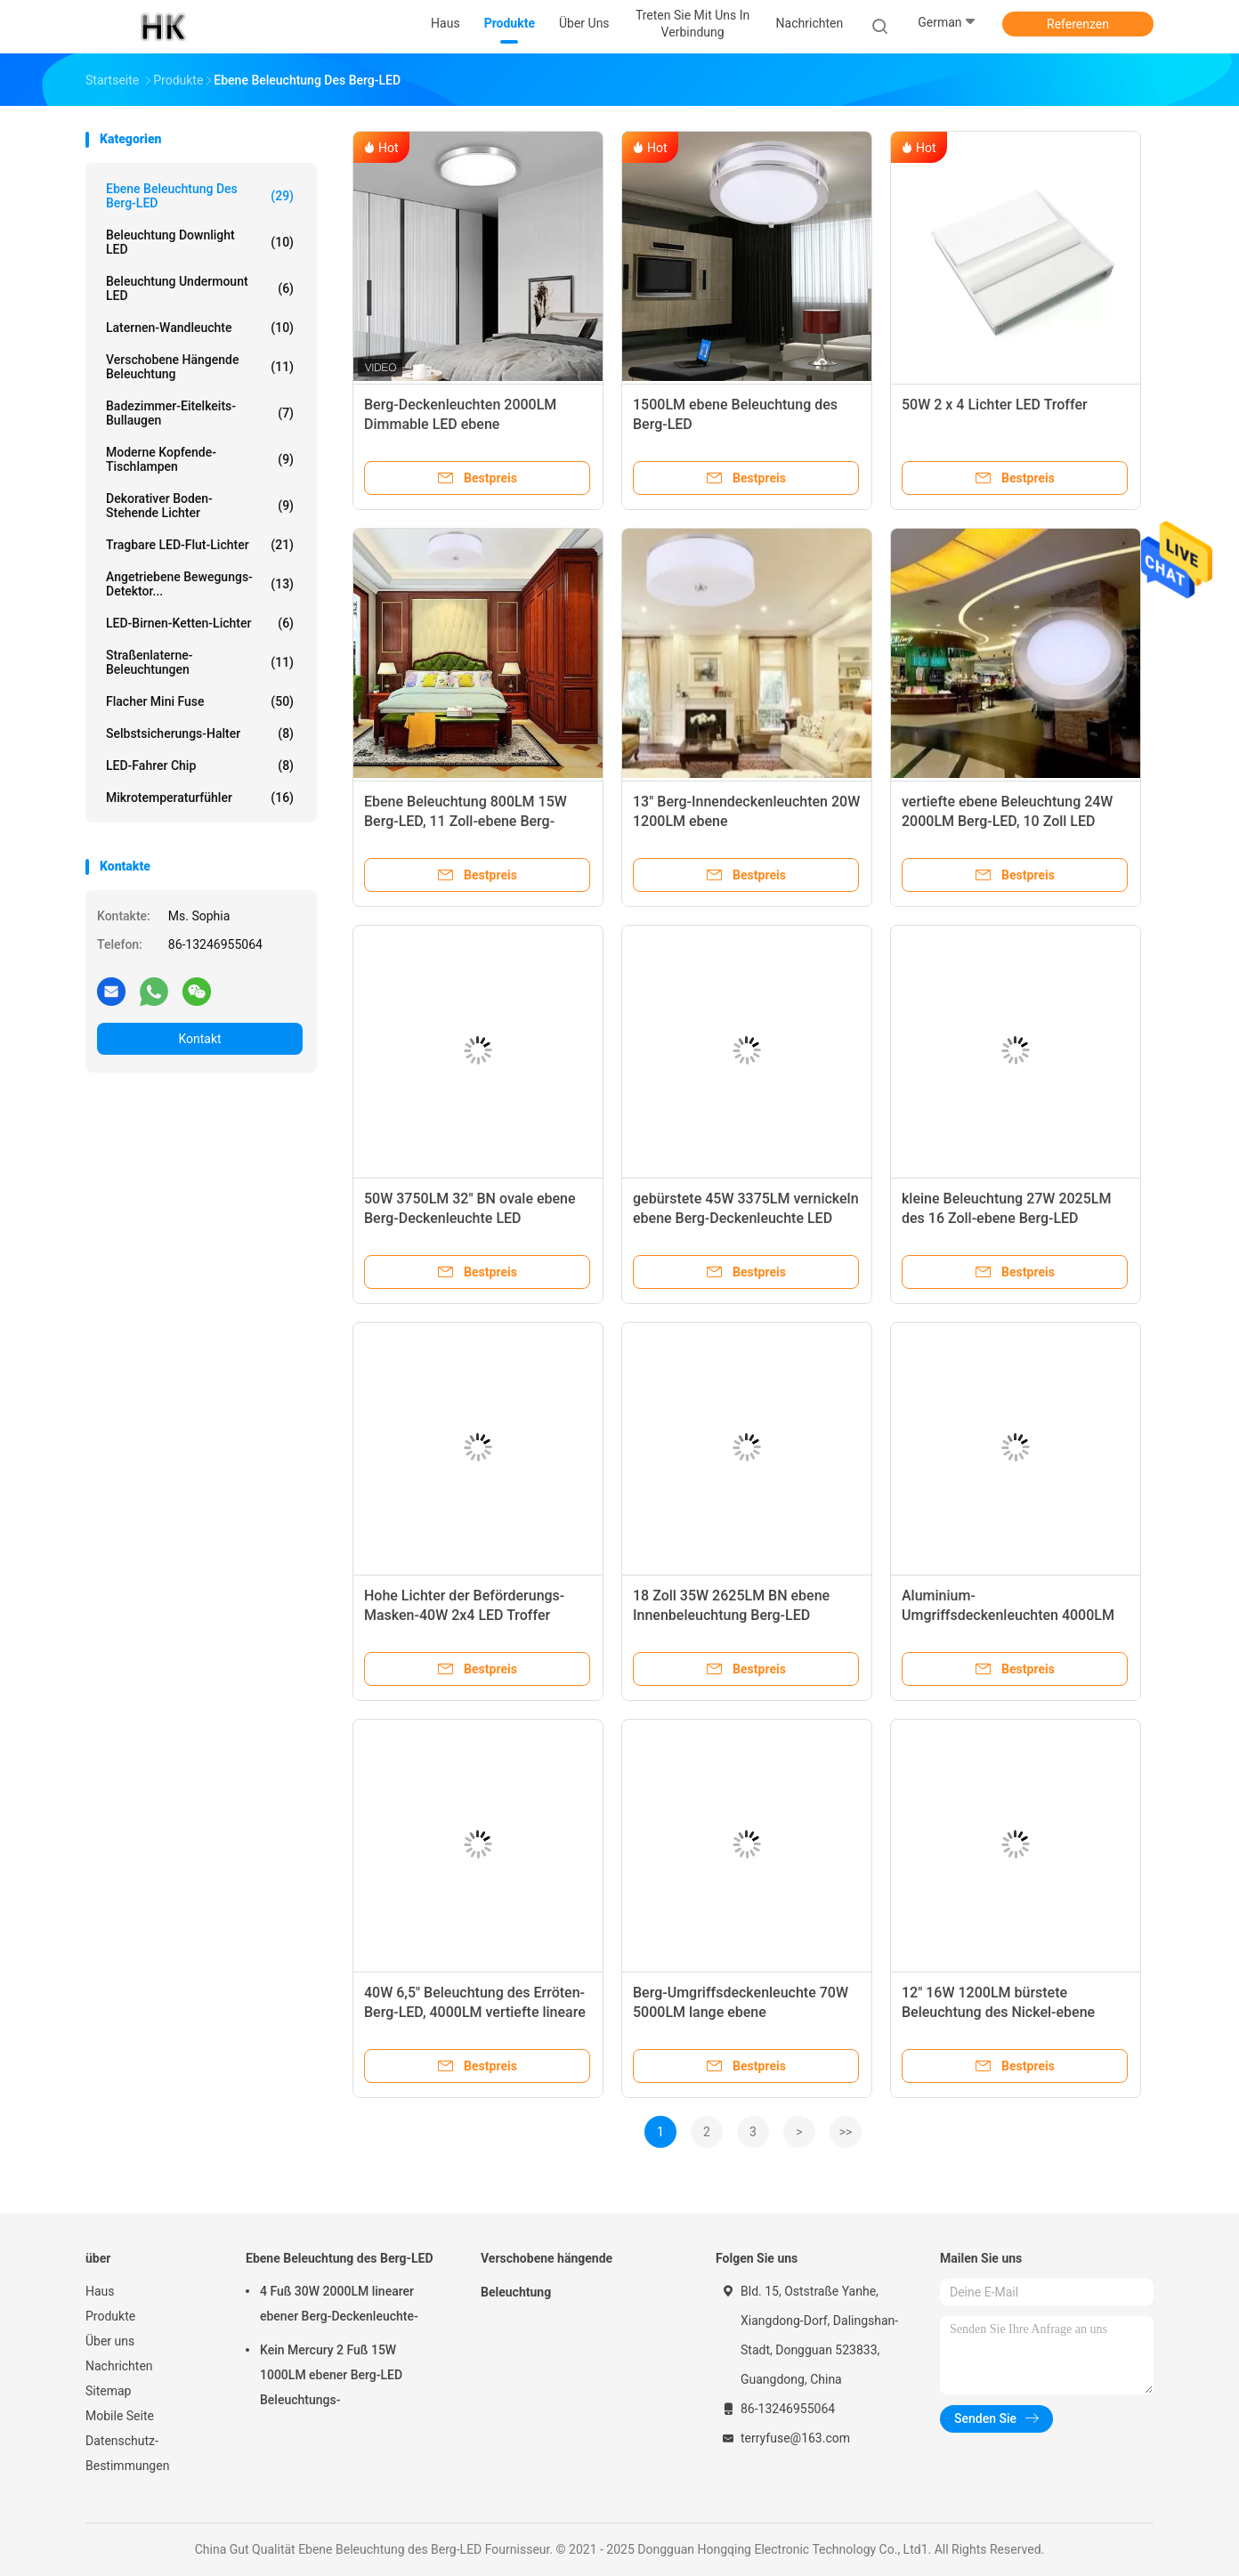 The image size is (1239, 2576). I want to click on Straßenlaterne-Beleuchtungen, so click(200, 662).